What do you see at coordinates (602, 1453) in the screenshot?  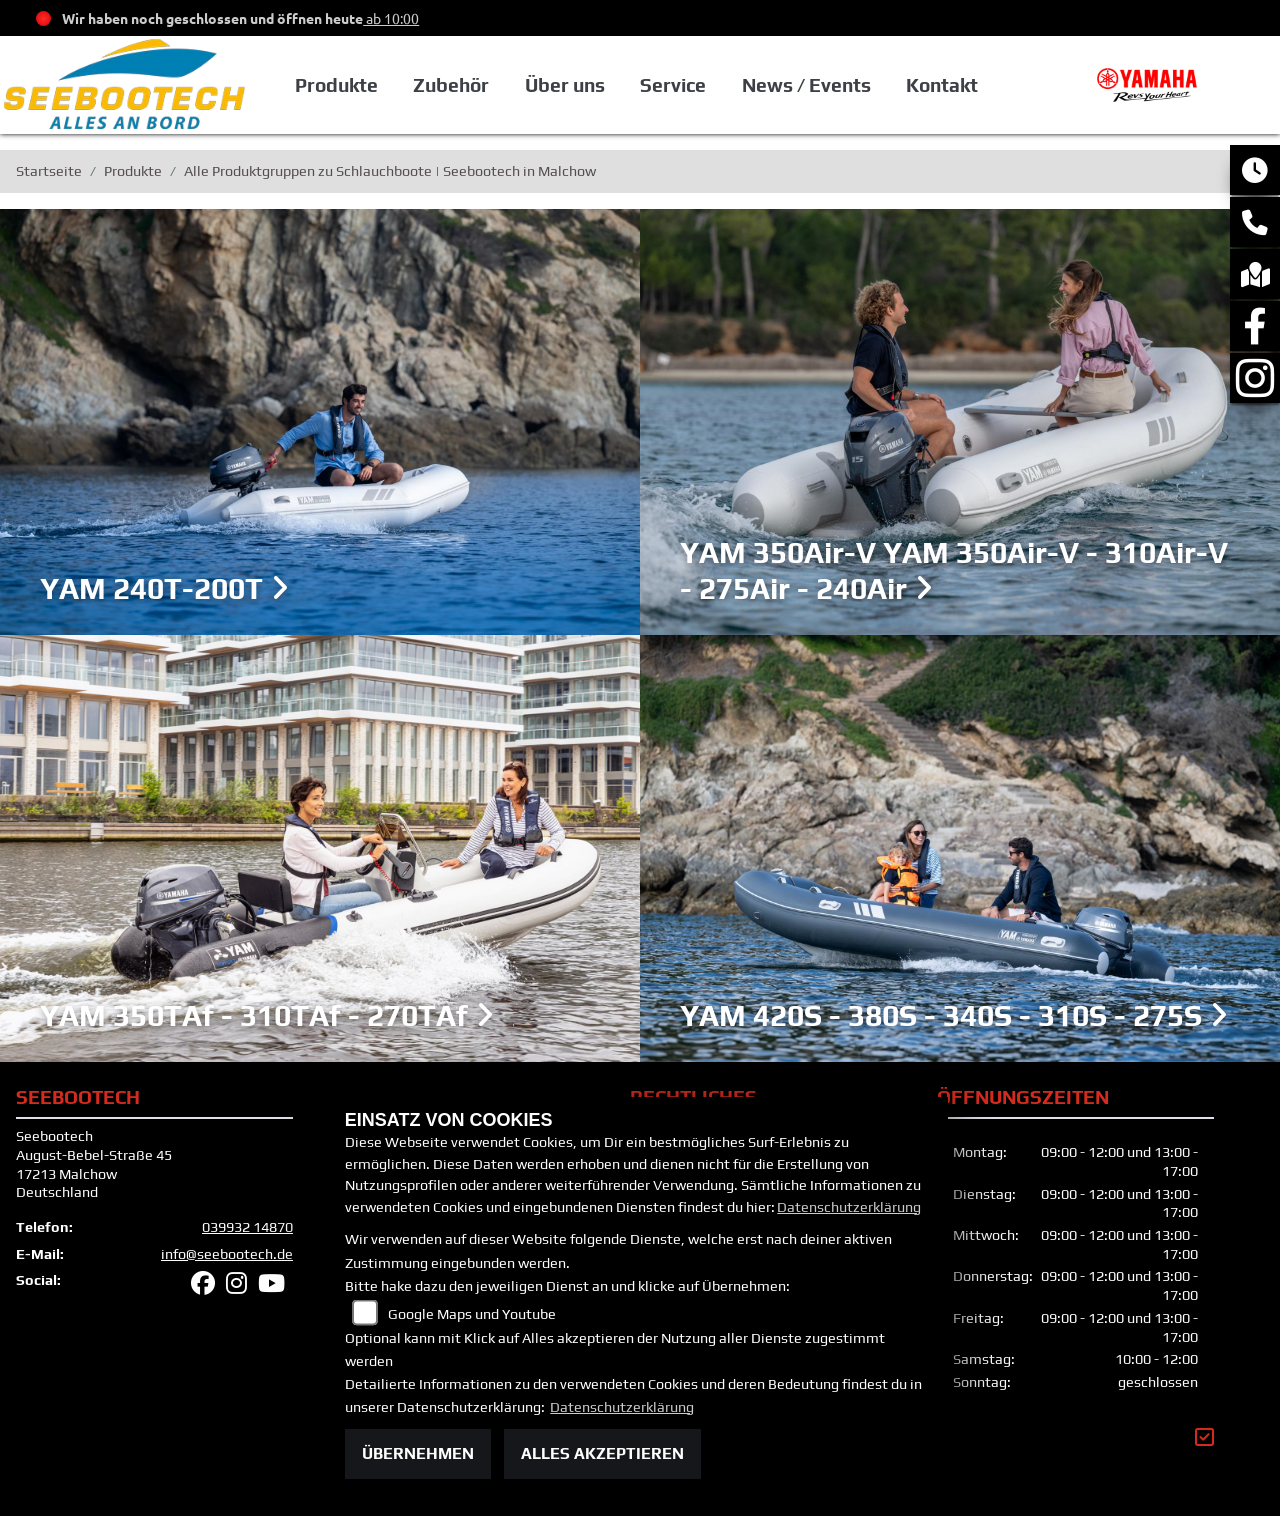 I see `Alles akzeptieren` at bounding box center [602, 1453].